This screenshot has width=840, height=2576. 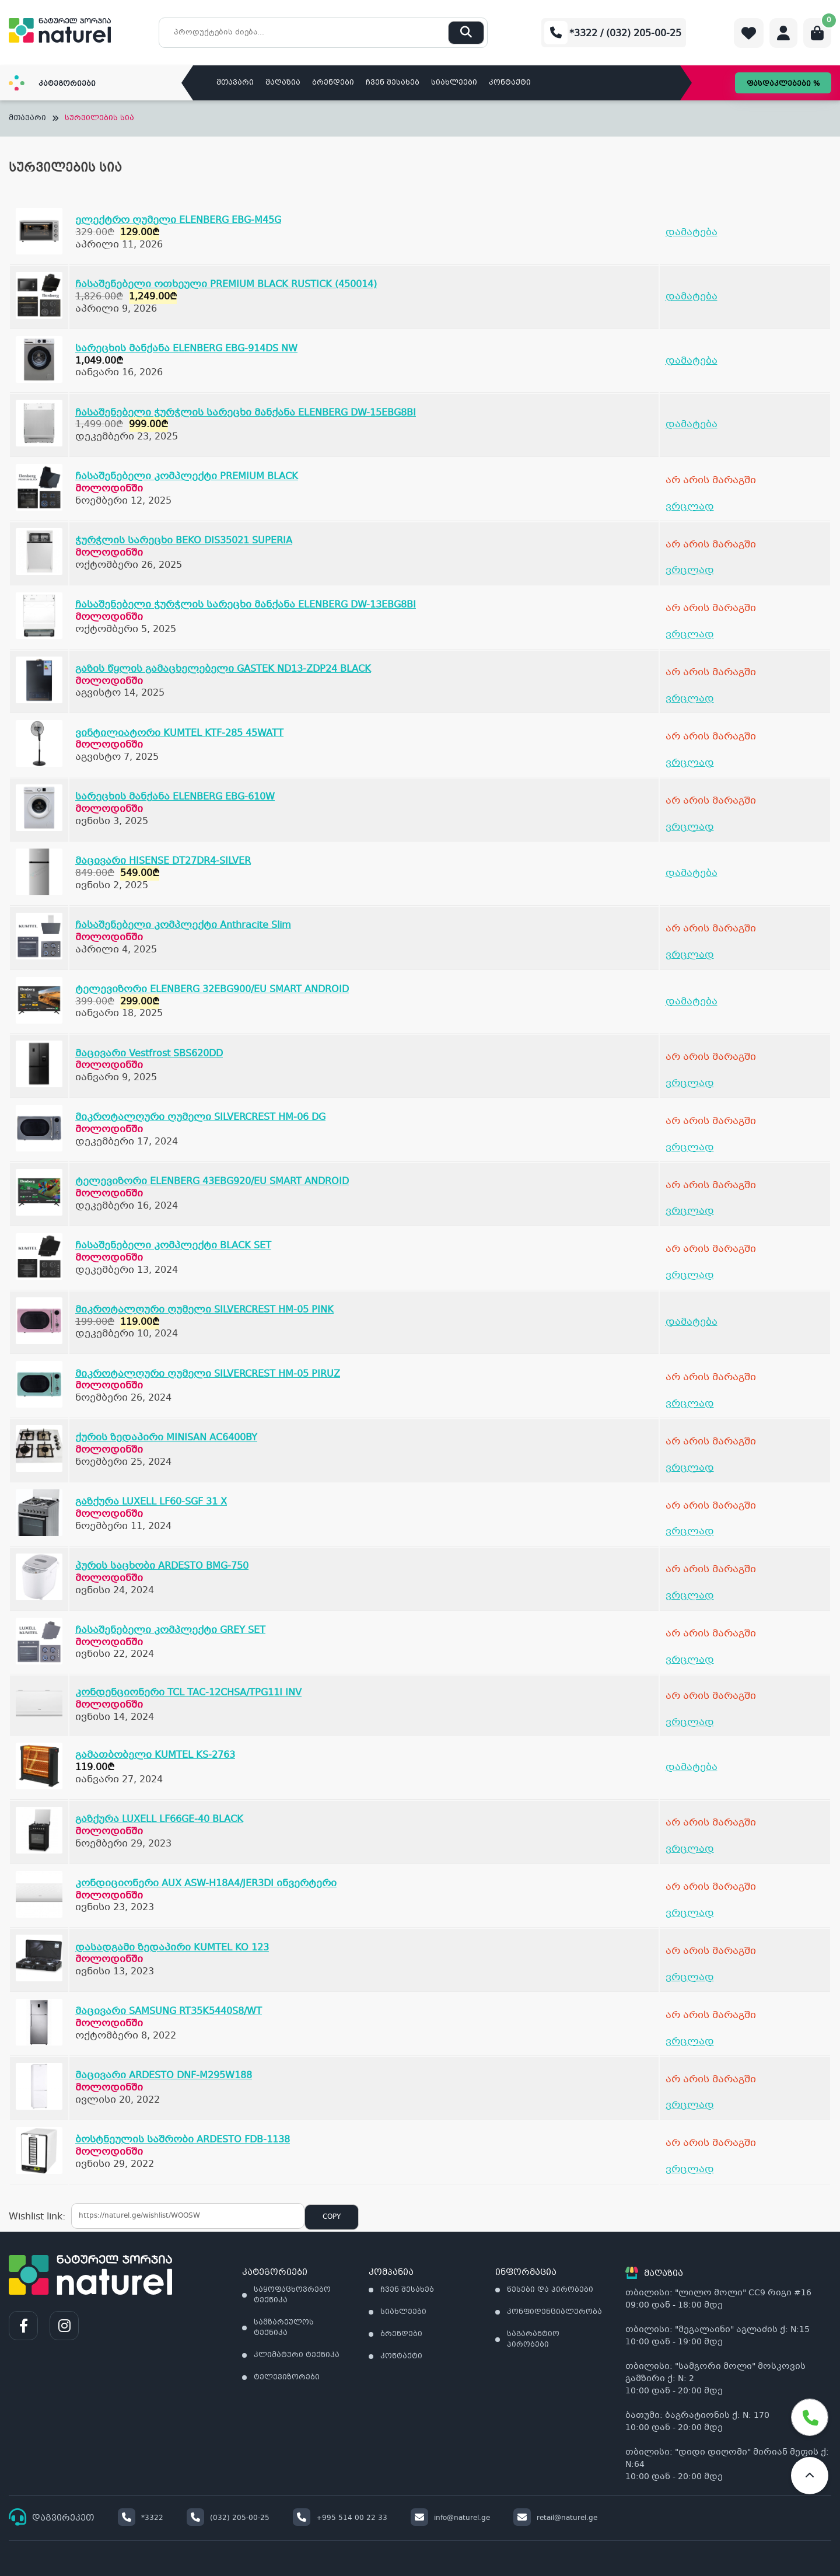 What do you see at coordinates (186, 348) in the screenshot?
I see `სარეცხის მანქანა ELENBERG EBG-914DS NW` at bounding box center [186, 348].